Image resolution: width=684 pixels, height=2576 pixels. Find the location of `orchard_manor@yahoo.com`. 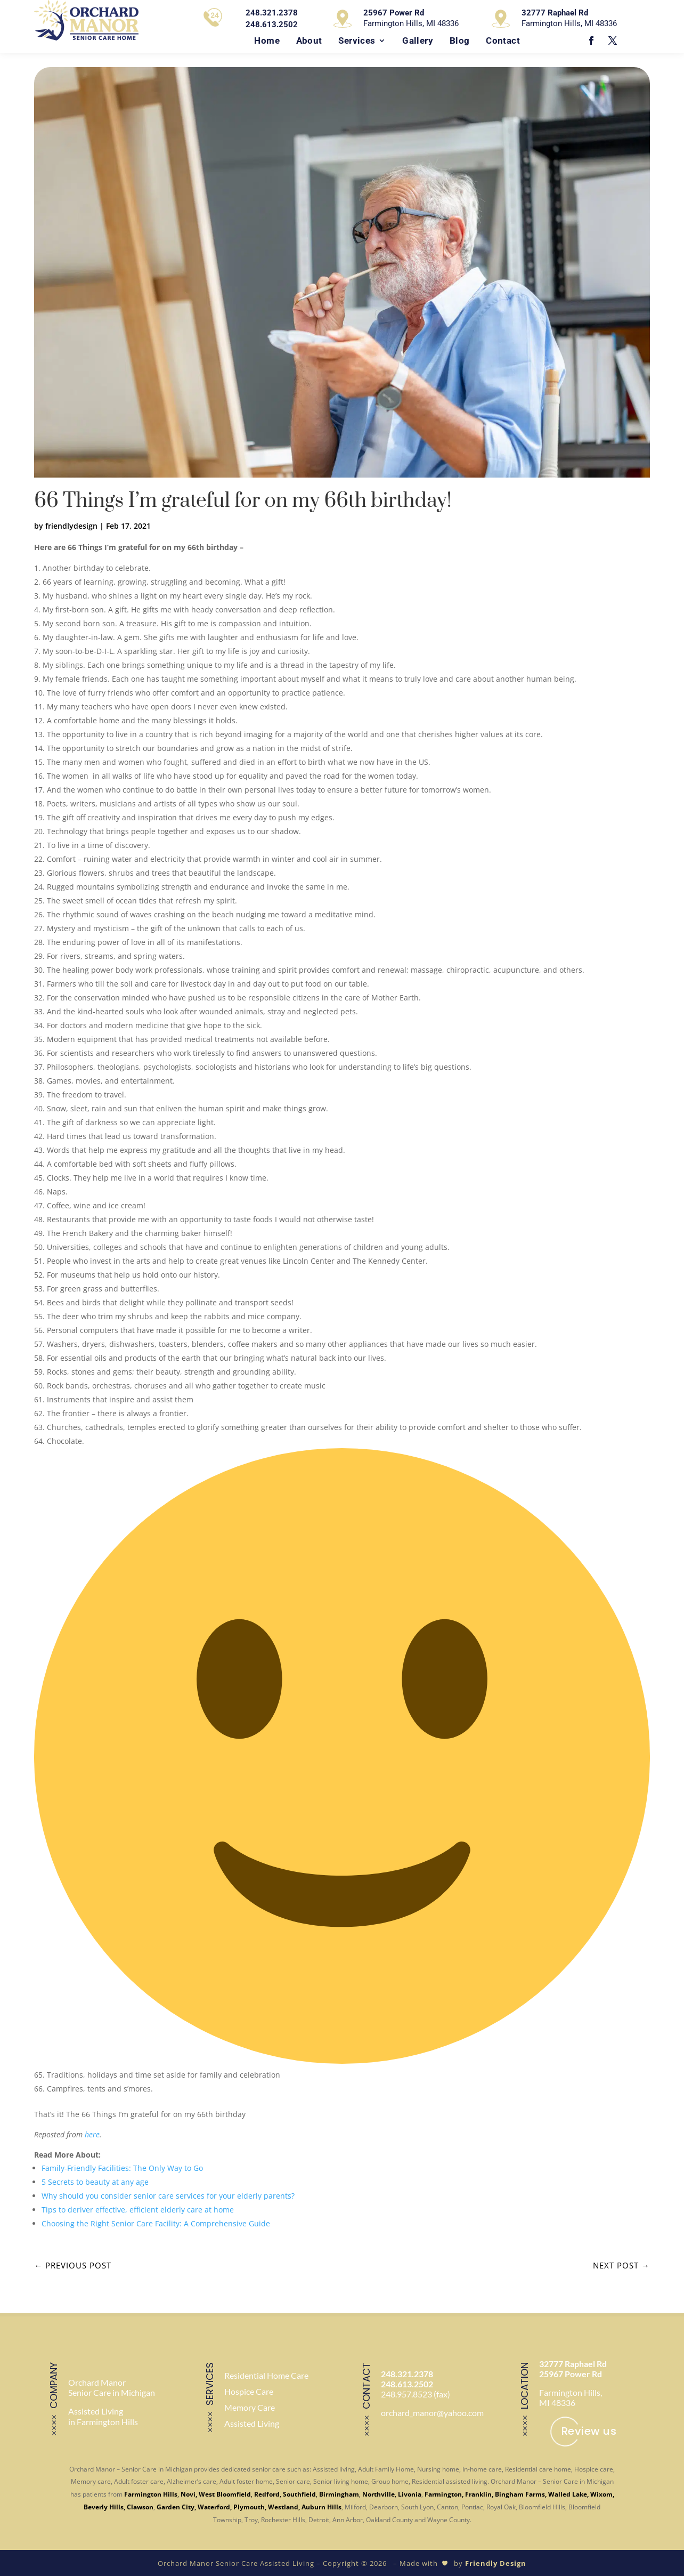

orchard_manor@yahoo.com is located at coordinates (432, 2413).